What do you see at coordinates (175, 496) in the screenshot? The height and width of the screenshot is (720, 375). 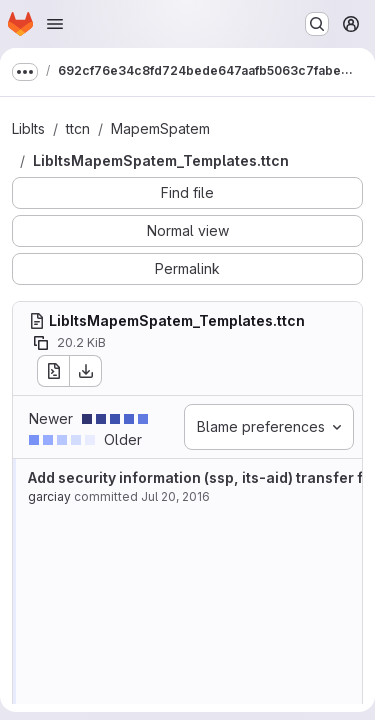 I see `Jul 20, 2016 [Jul 20, 2016 7:46am]` at bounding box center [175, 496].